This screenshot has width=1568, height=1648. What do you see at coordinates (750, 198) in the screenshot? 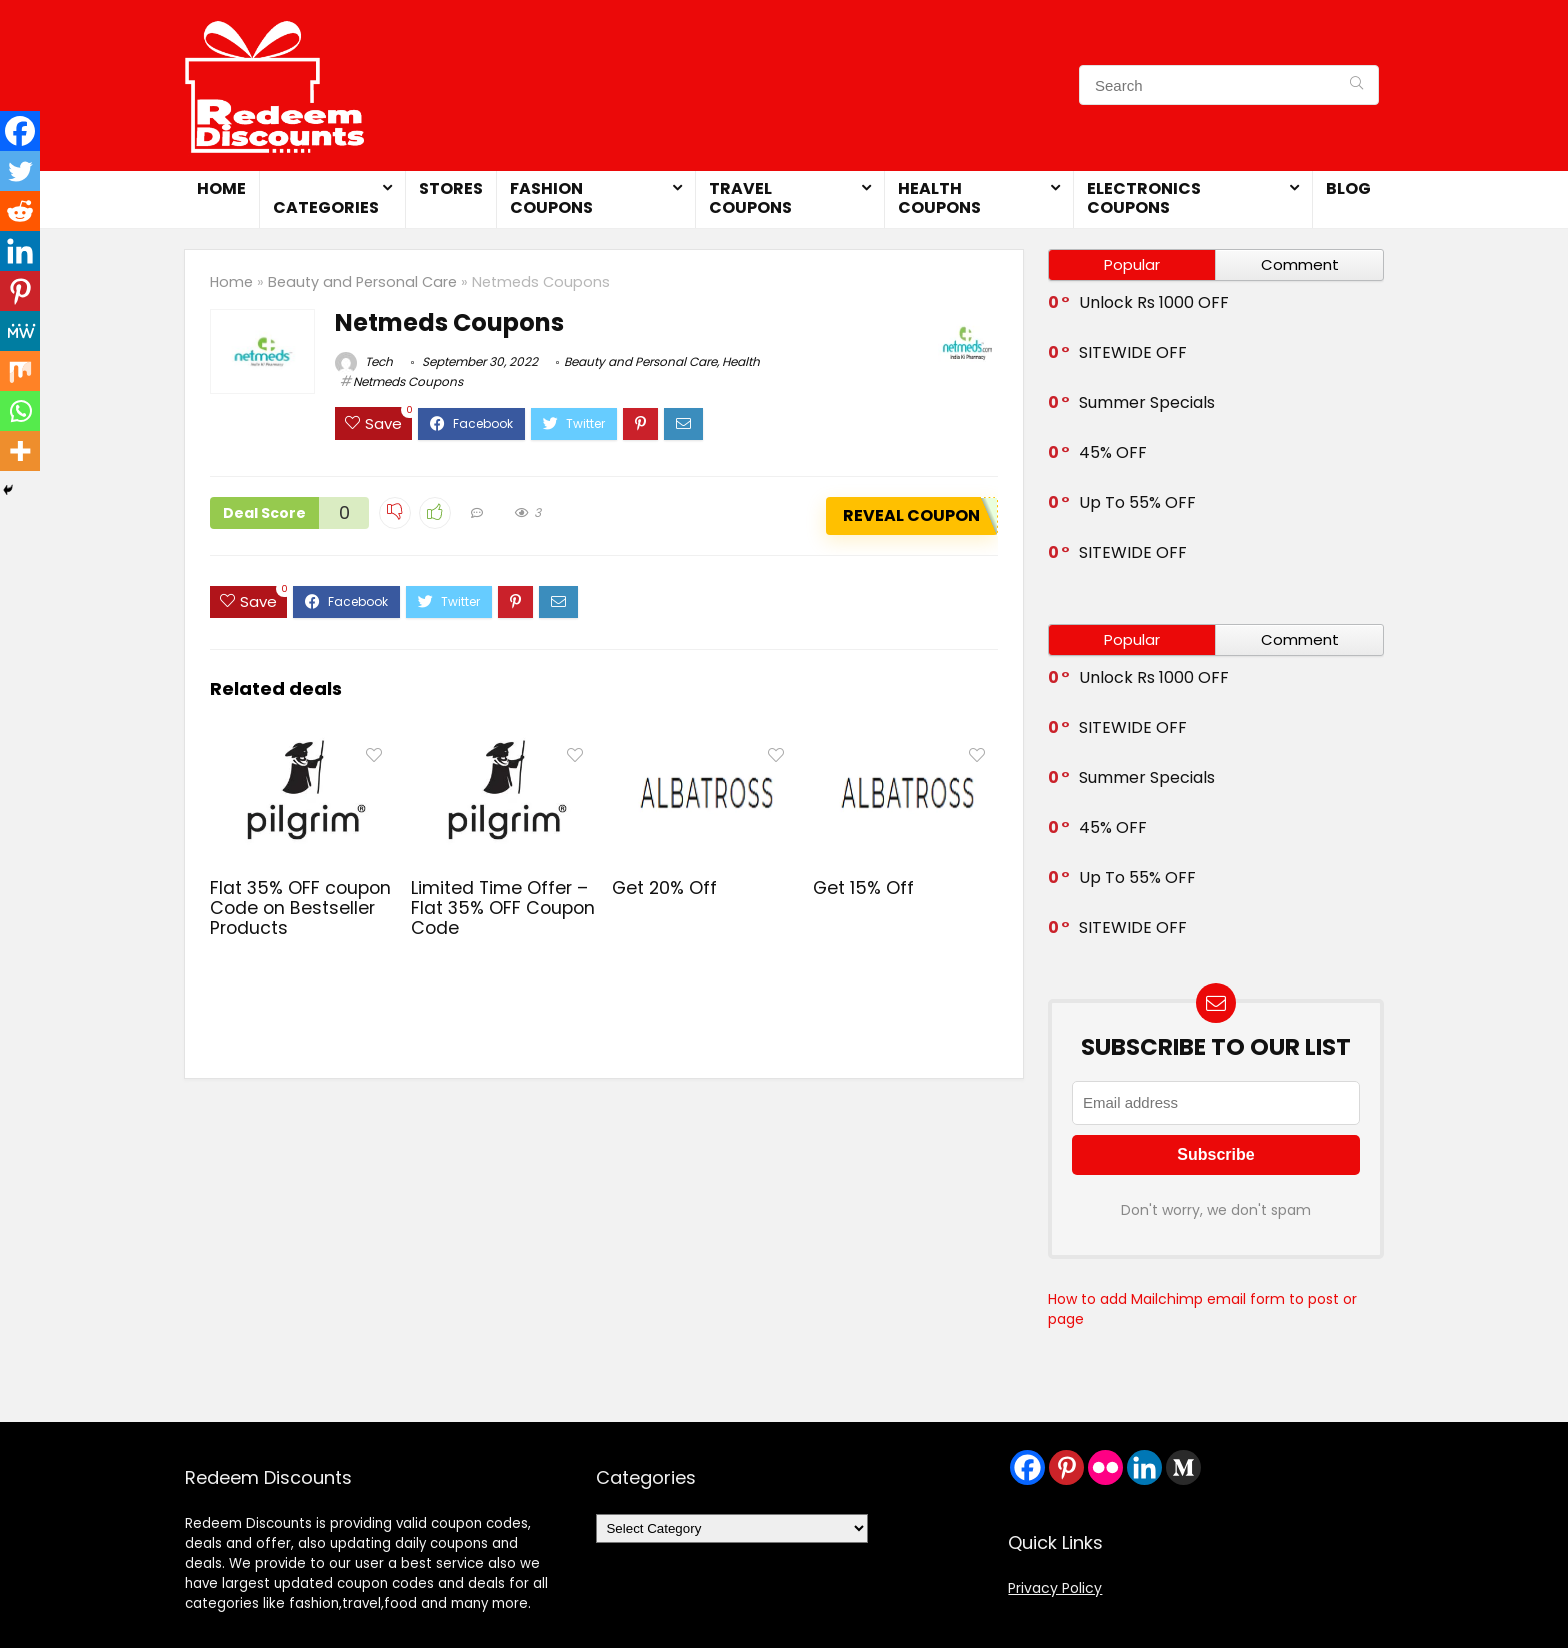
I see `Travel Coupons` at bounding box center [750, 198].